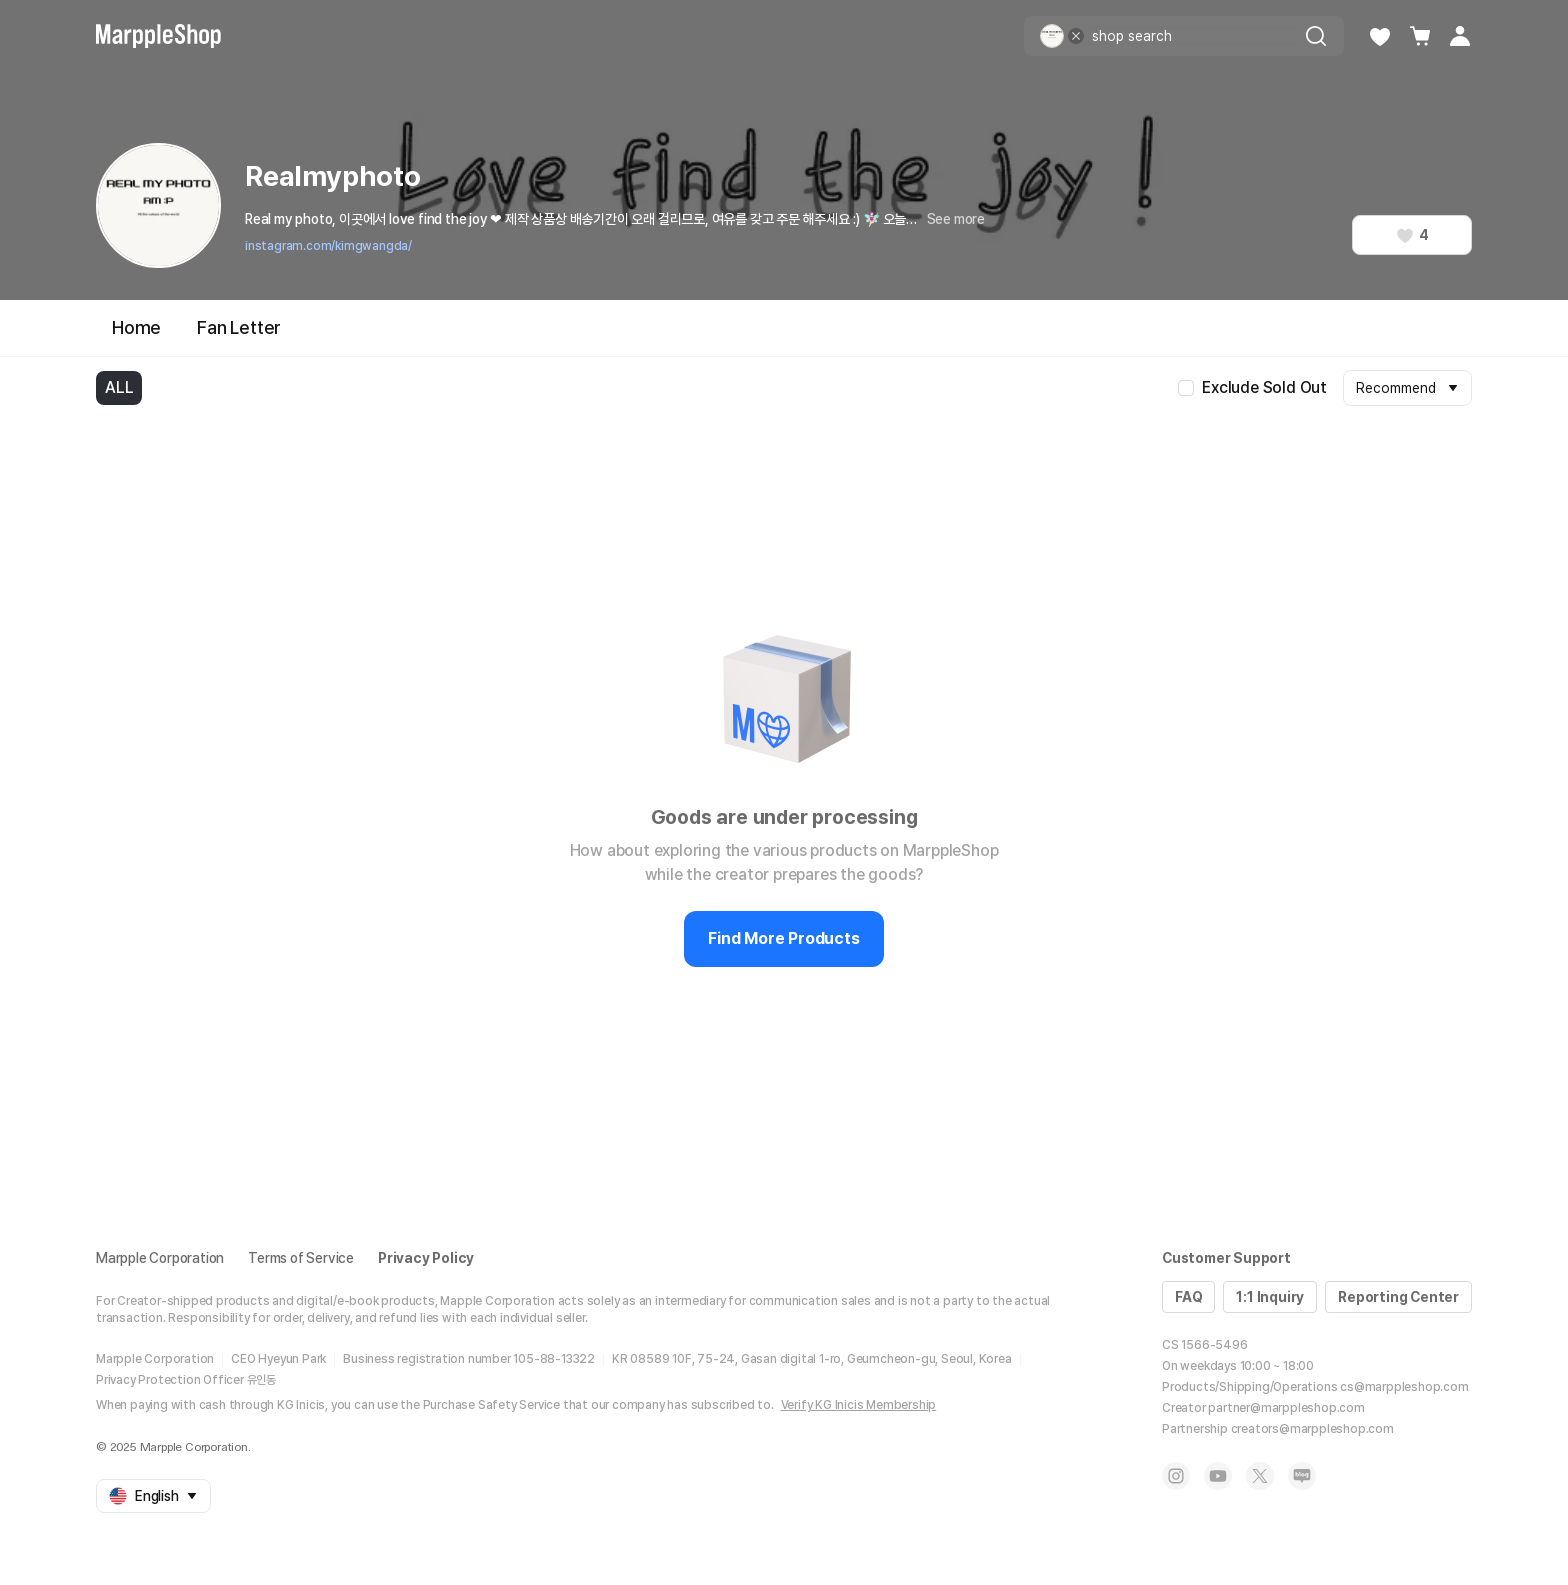 Image resolution: width=1568 pixels, height=1585 pixels. I want to click on cs@marppleshop.com, so click(1404, 1387).